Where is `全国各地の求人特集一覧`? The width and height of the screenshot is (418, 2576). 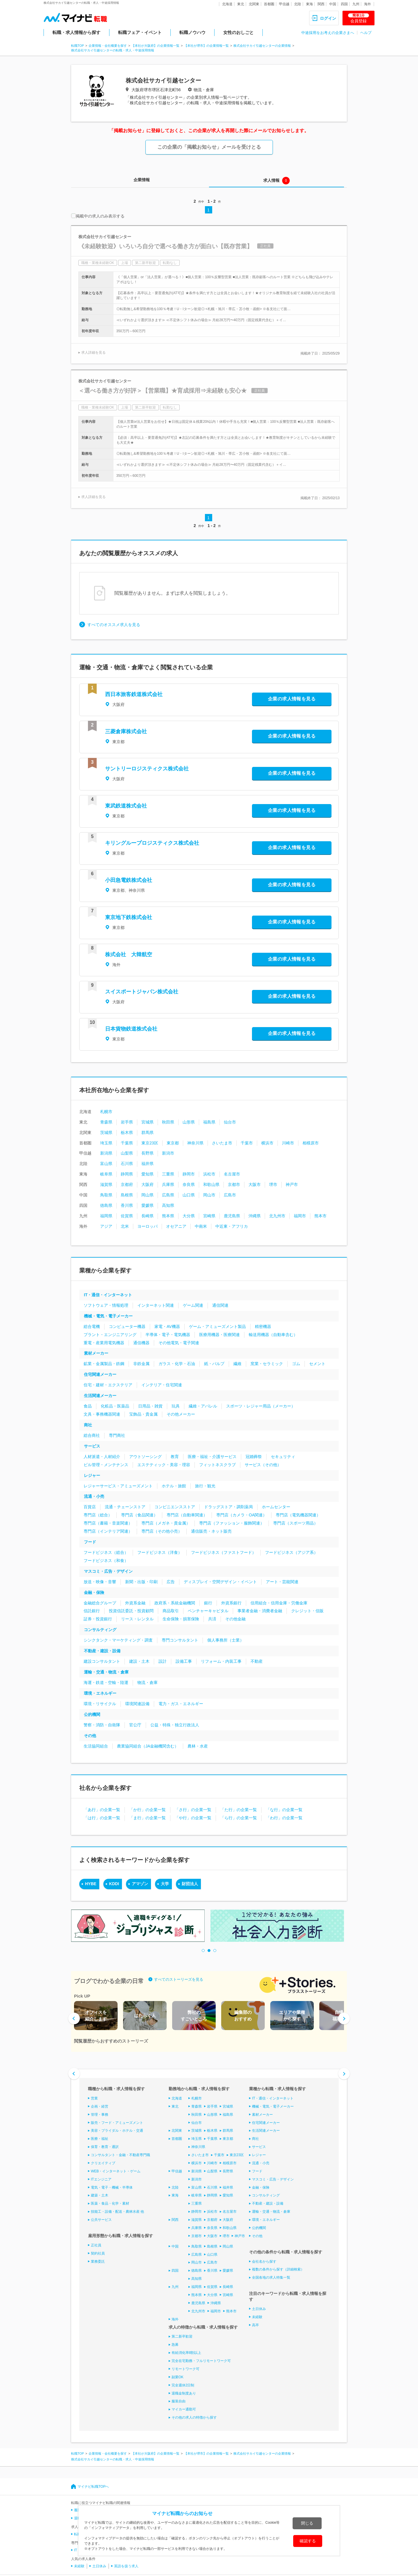 全国各地の求人特集一覧 is located at coordinates (271, 2277).